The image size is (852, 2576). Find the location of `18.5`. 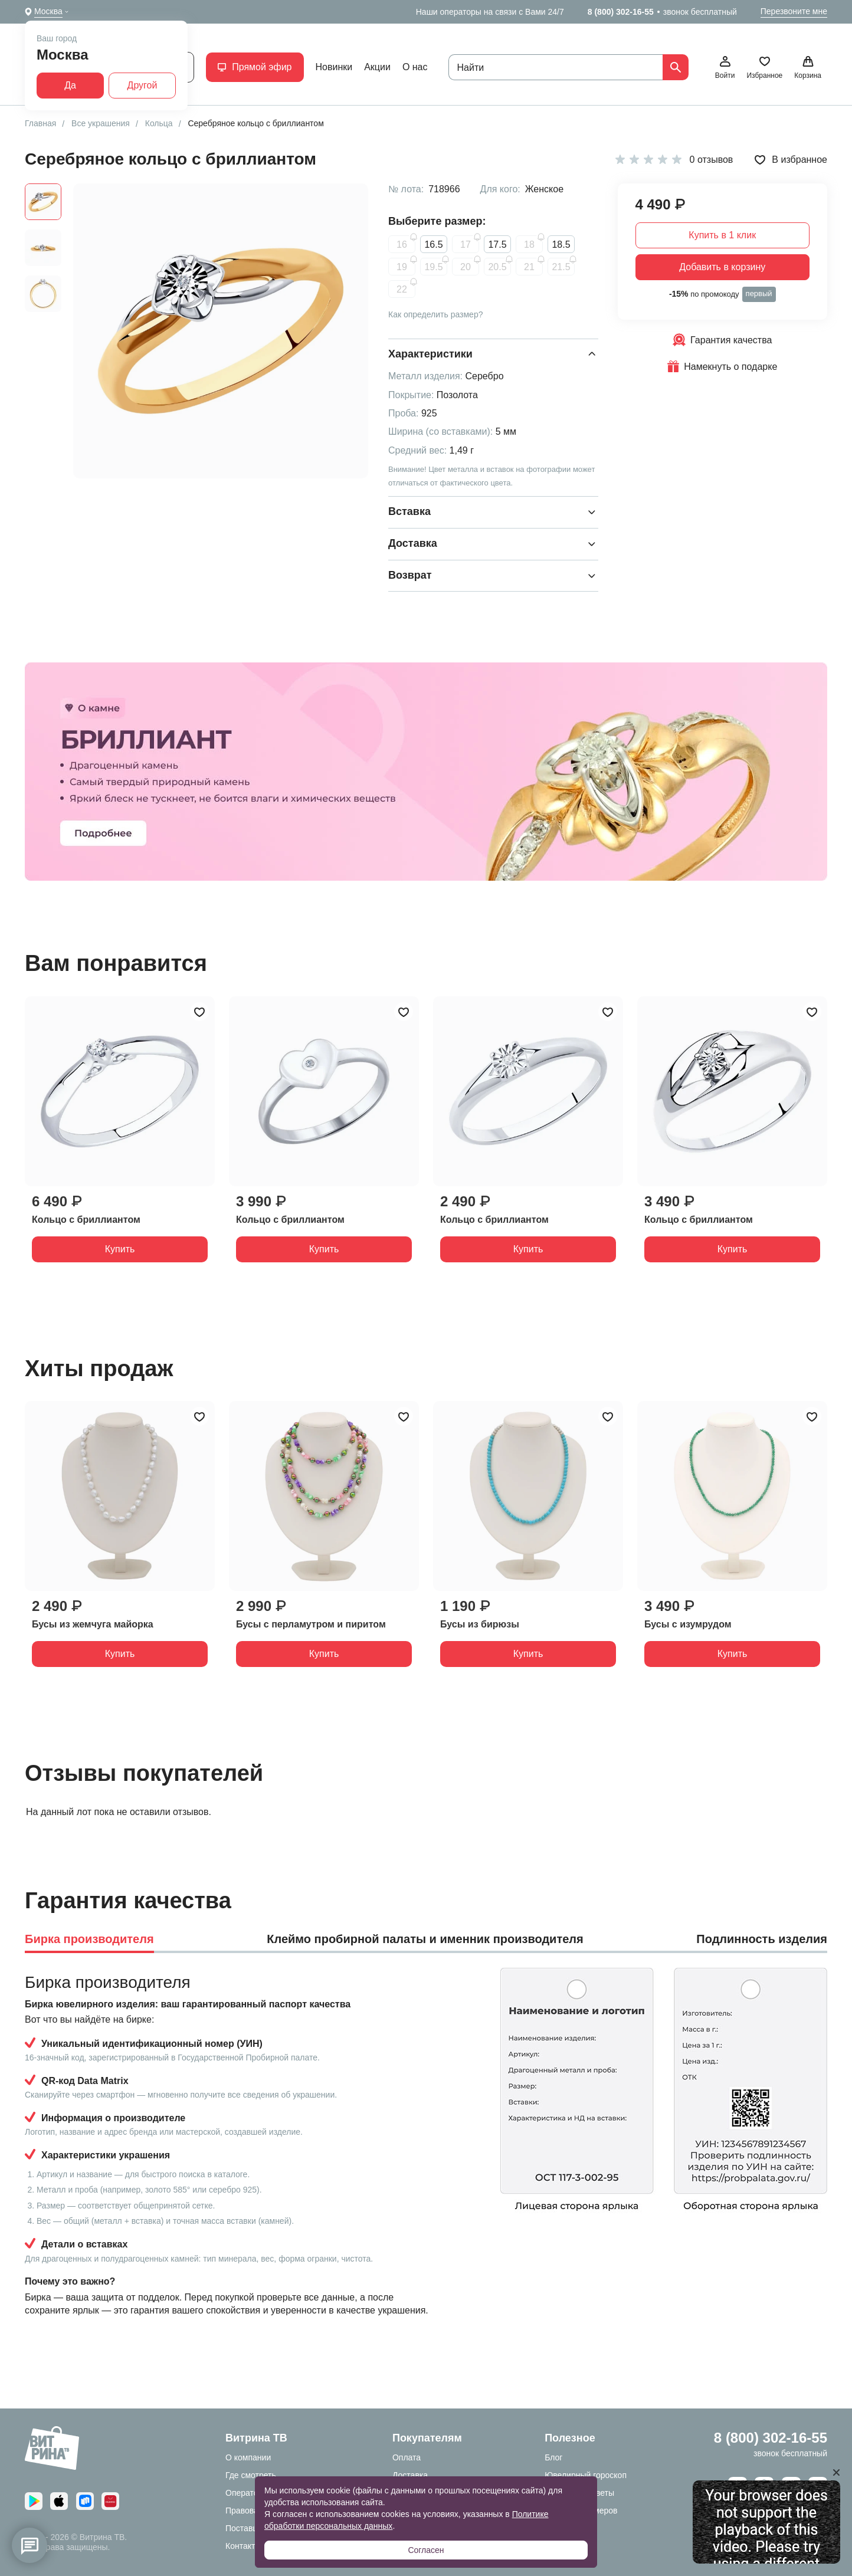

18.5 is located at coordinates (561, 244).